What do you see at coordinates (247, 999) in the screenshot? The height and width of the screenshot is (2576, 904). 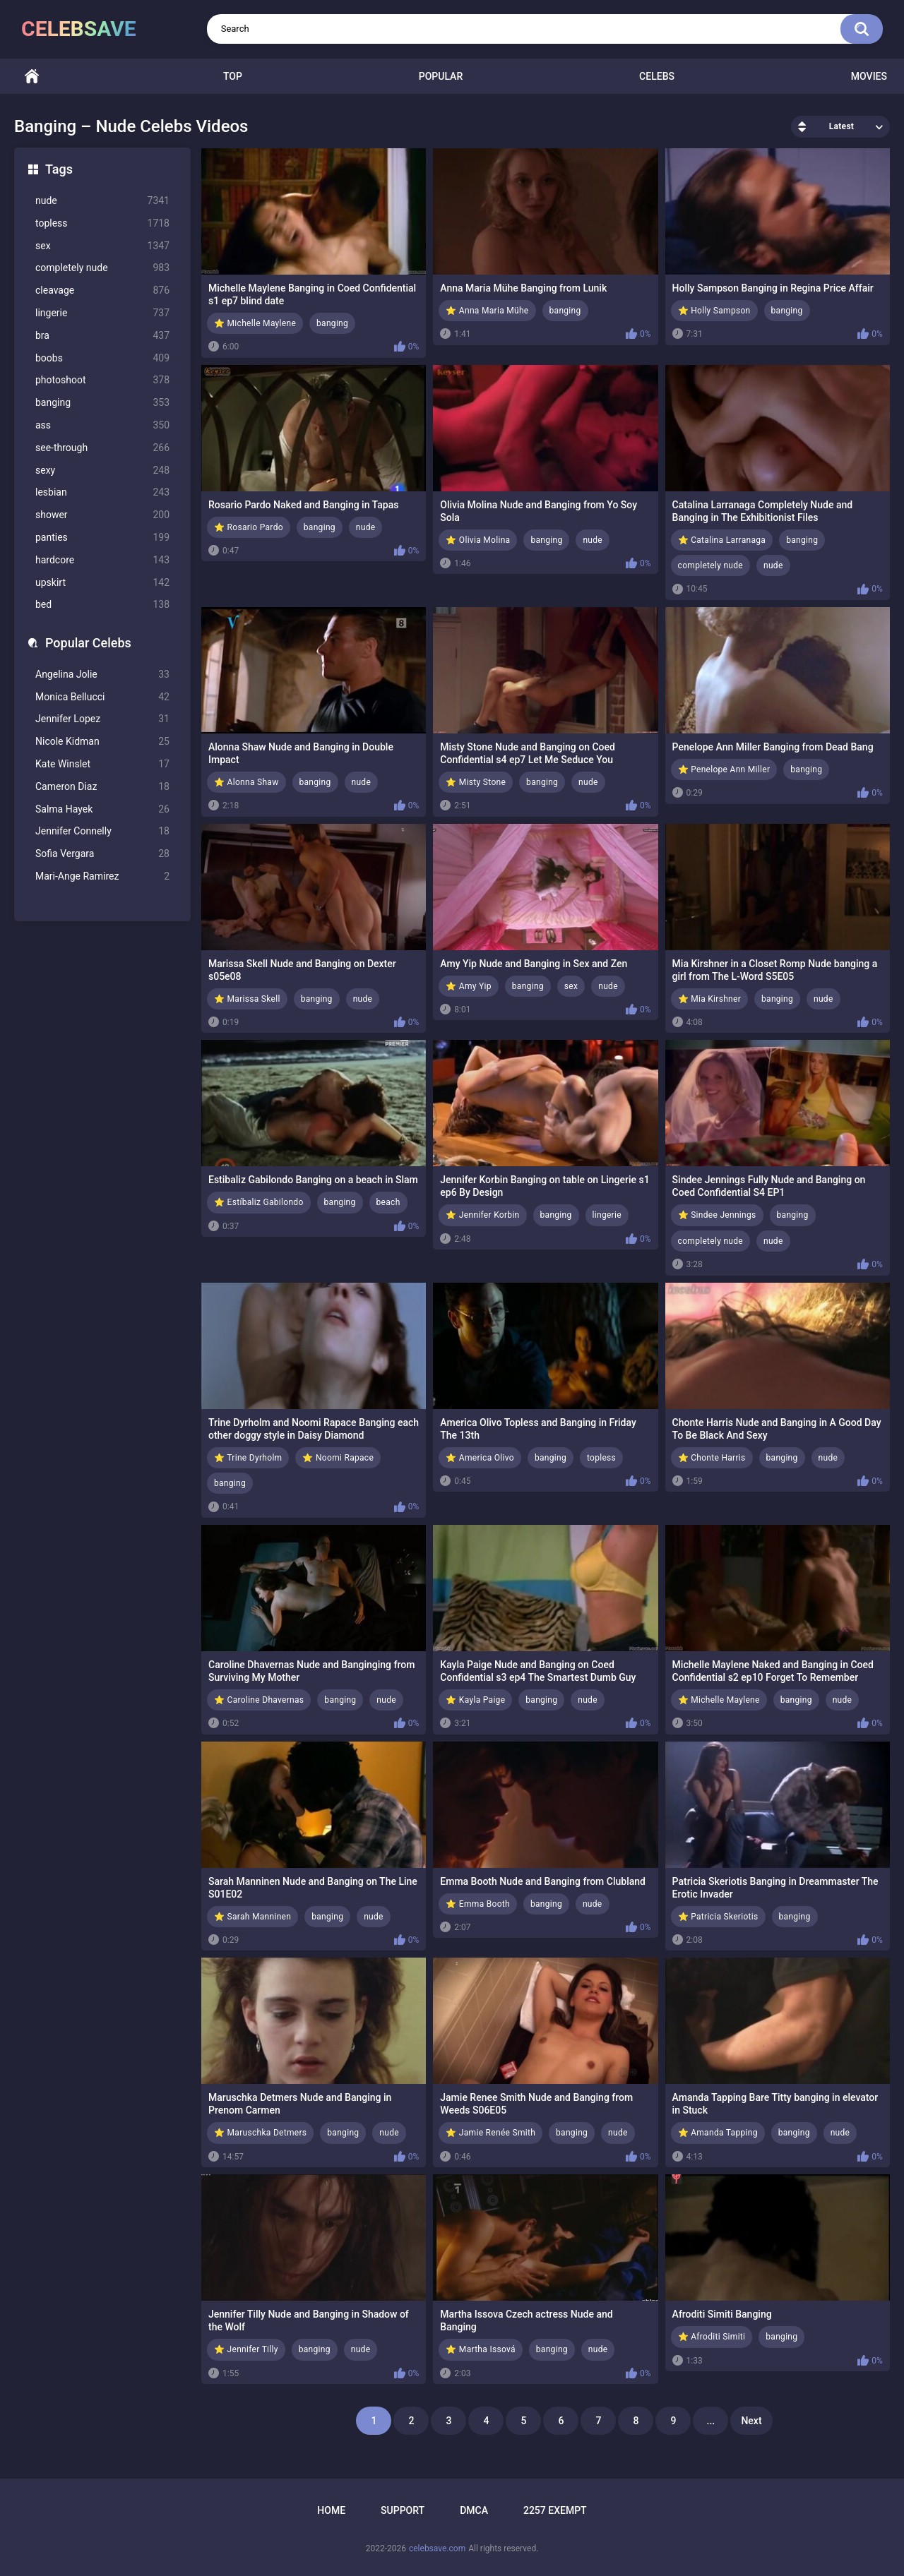 I see `⭐ Marissa Skell` at bounding box center [247, 999].